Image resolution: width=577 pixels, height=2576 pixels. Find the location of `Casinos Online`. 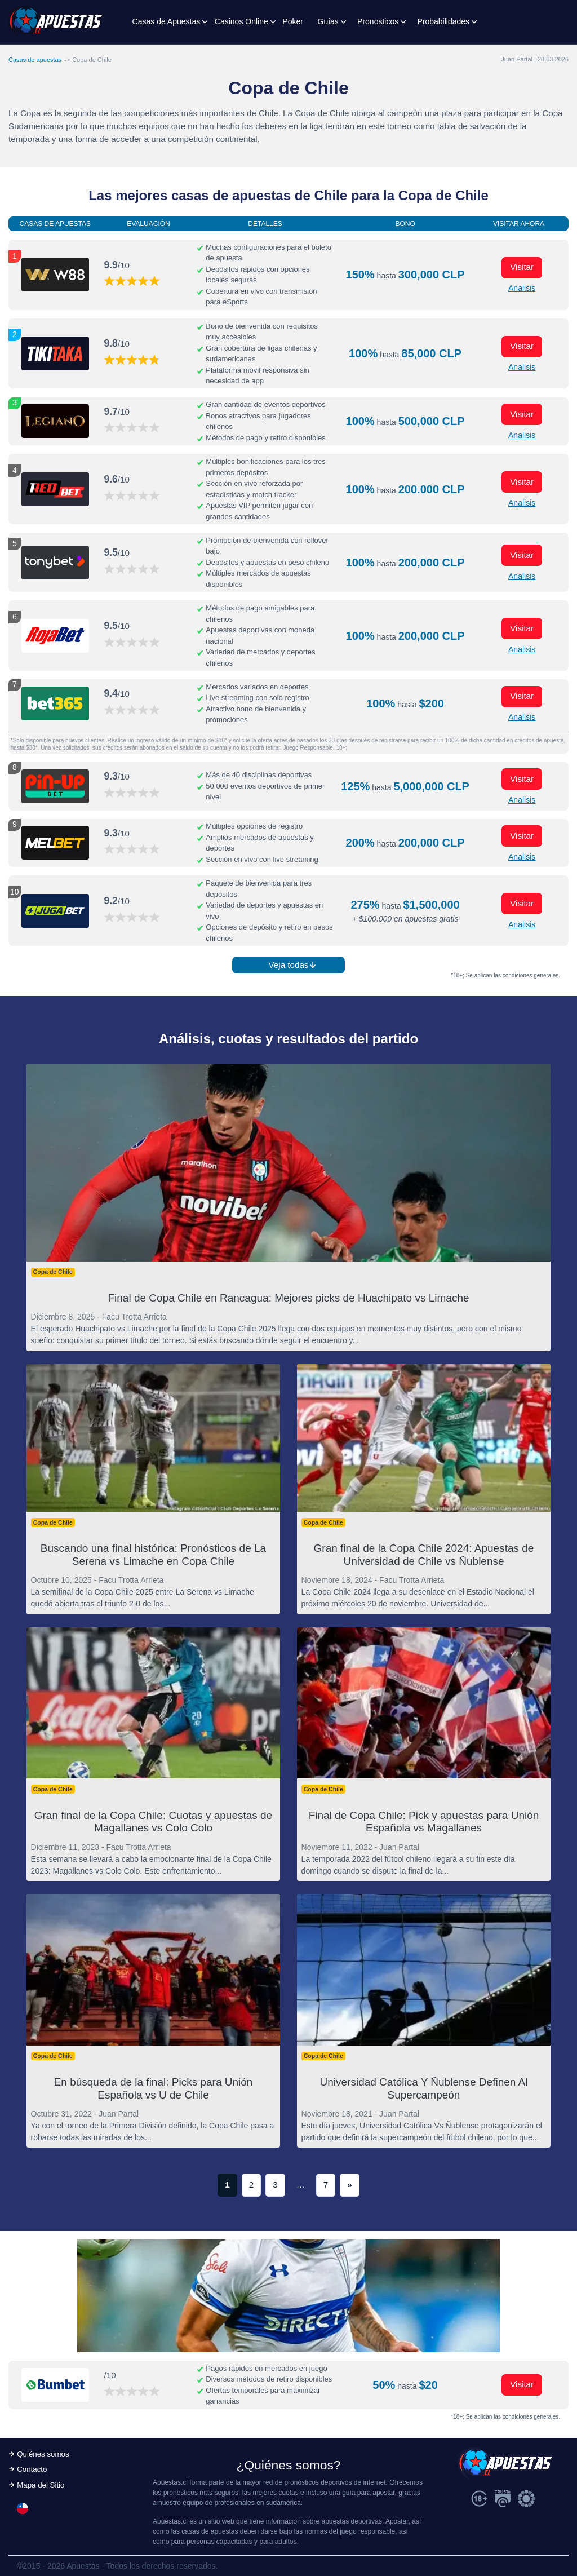

Casinos Online is located at coordinates (241, 21).